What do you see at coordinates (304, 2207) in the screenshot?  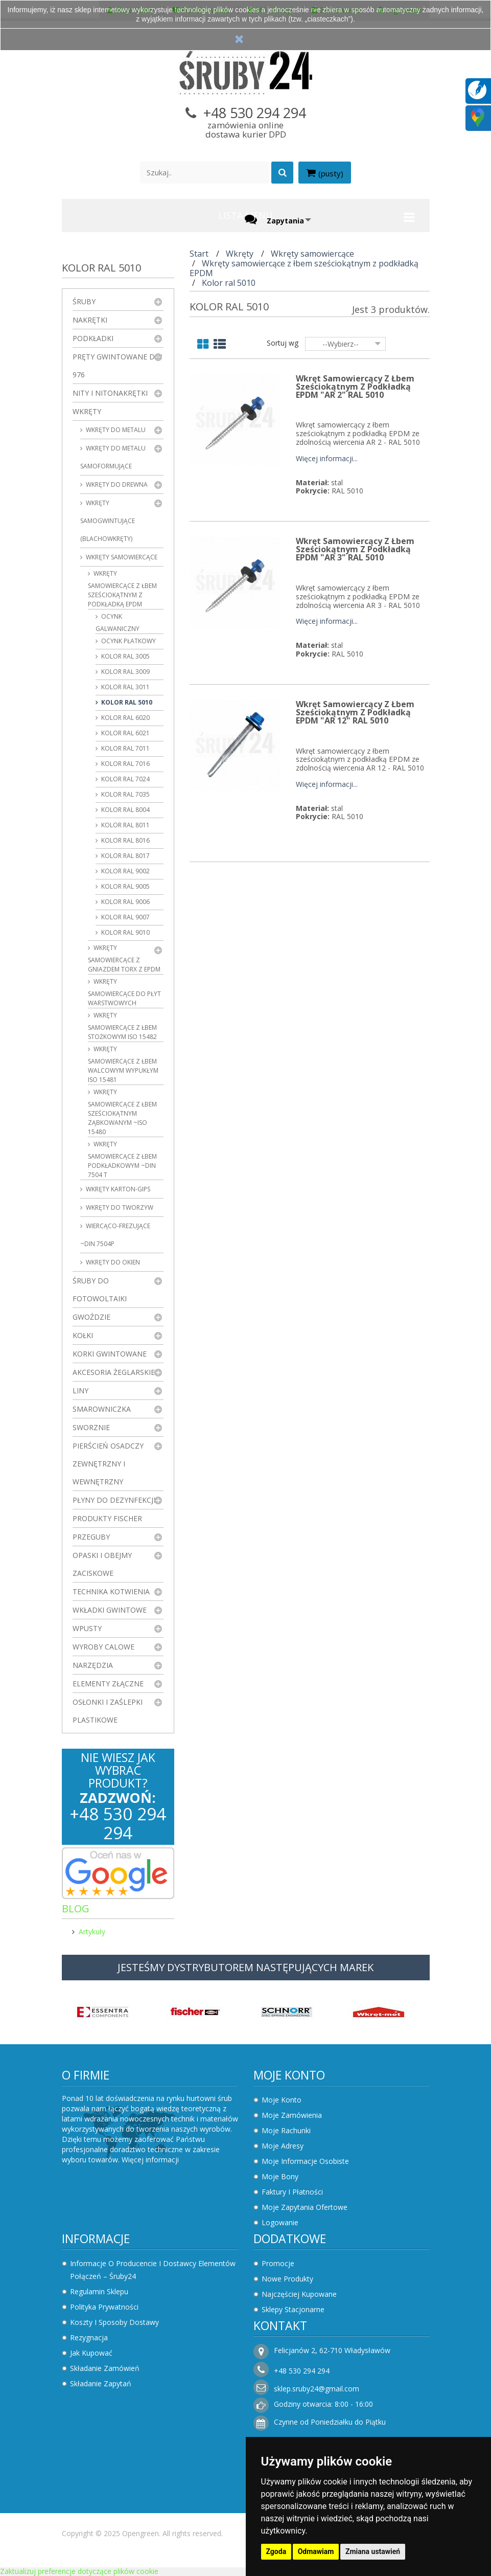 I see `Moje zapytania ofertowe` at bounding box center [304, 2207].